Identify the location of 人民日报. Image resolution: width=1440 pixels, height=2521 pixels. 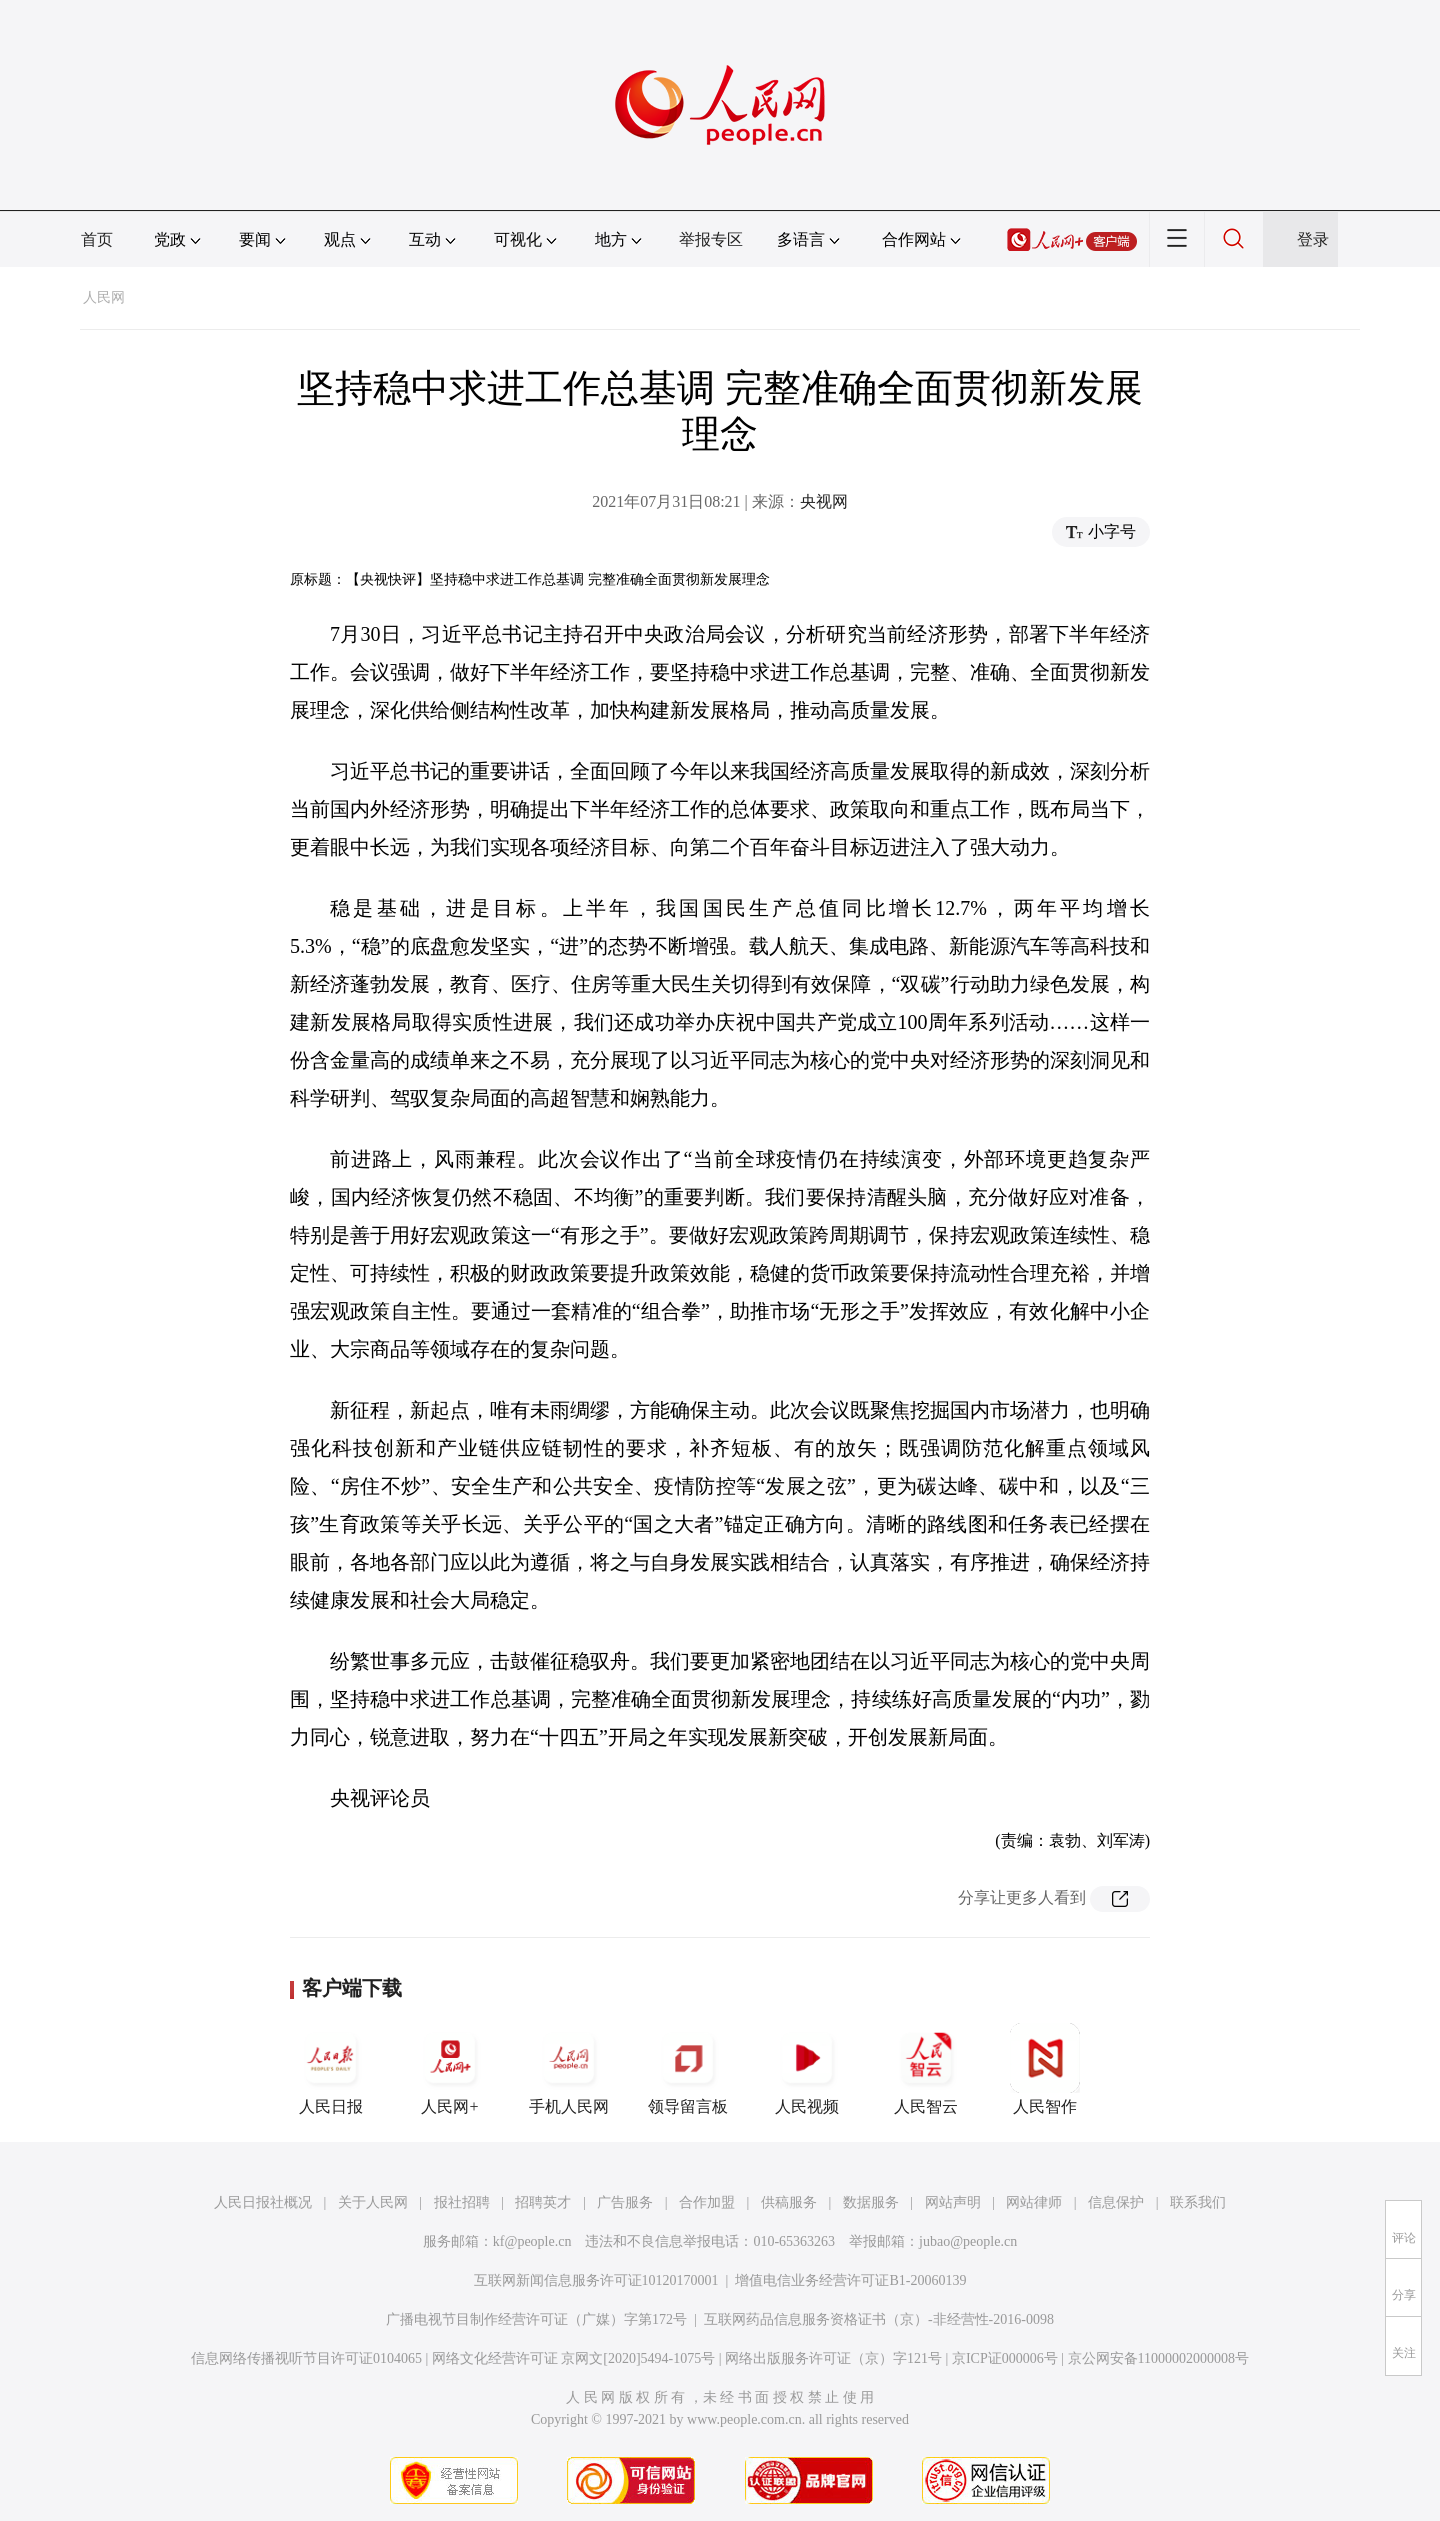
(331, 2069).